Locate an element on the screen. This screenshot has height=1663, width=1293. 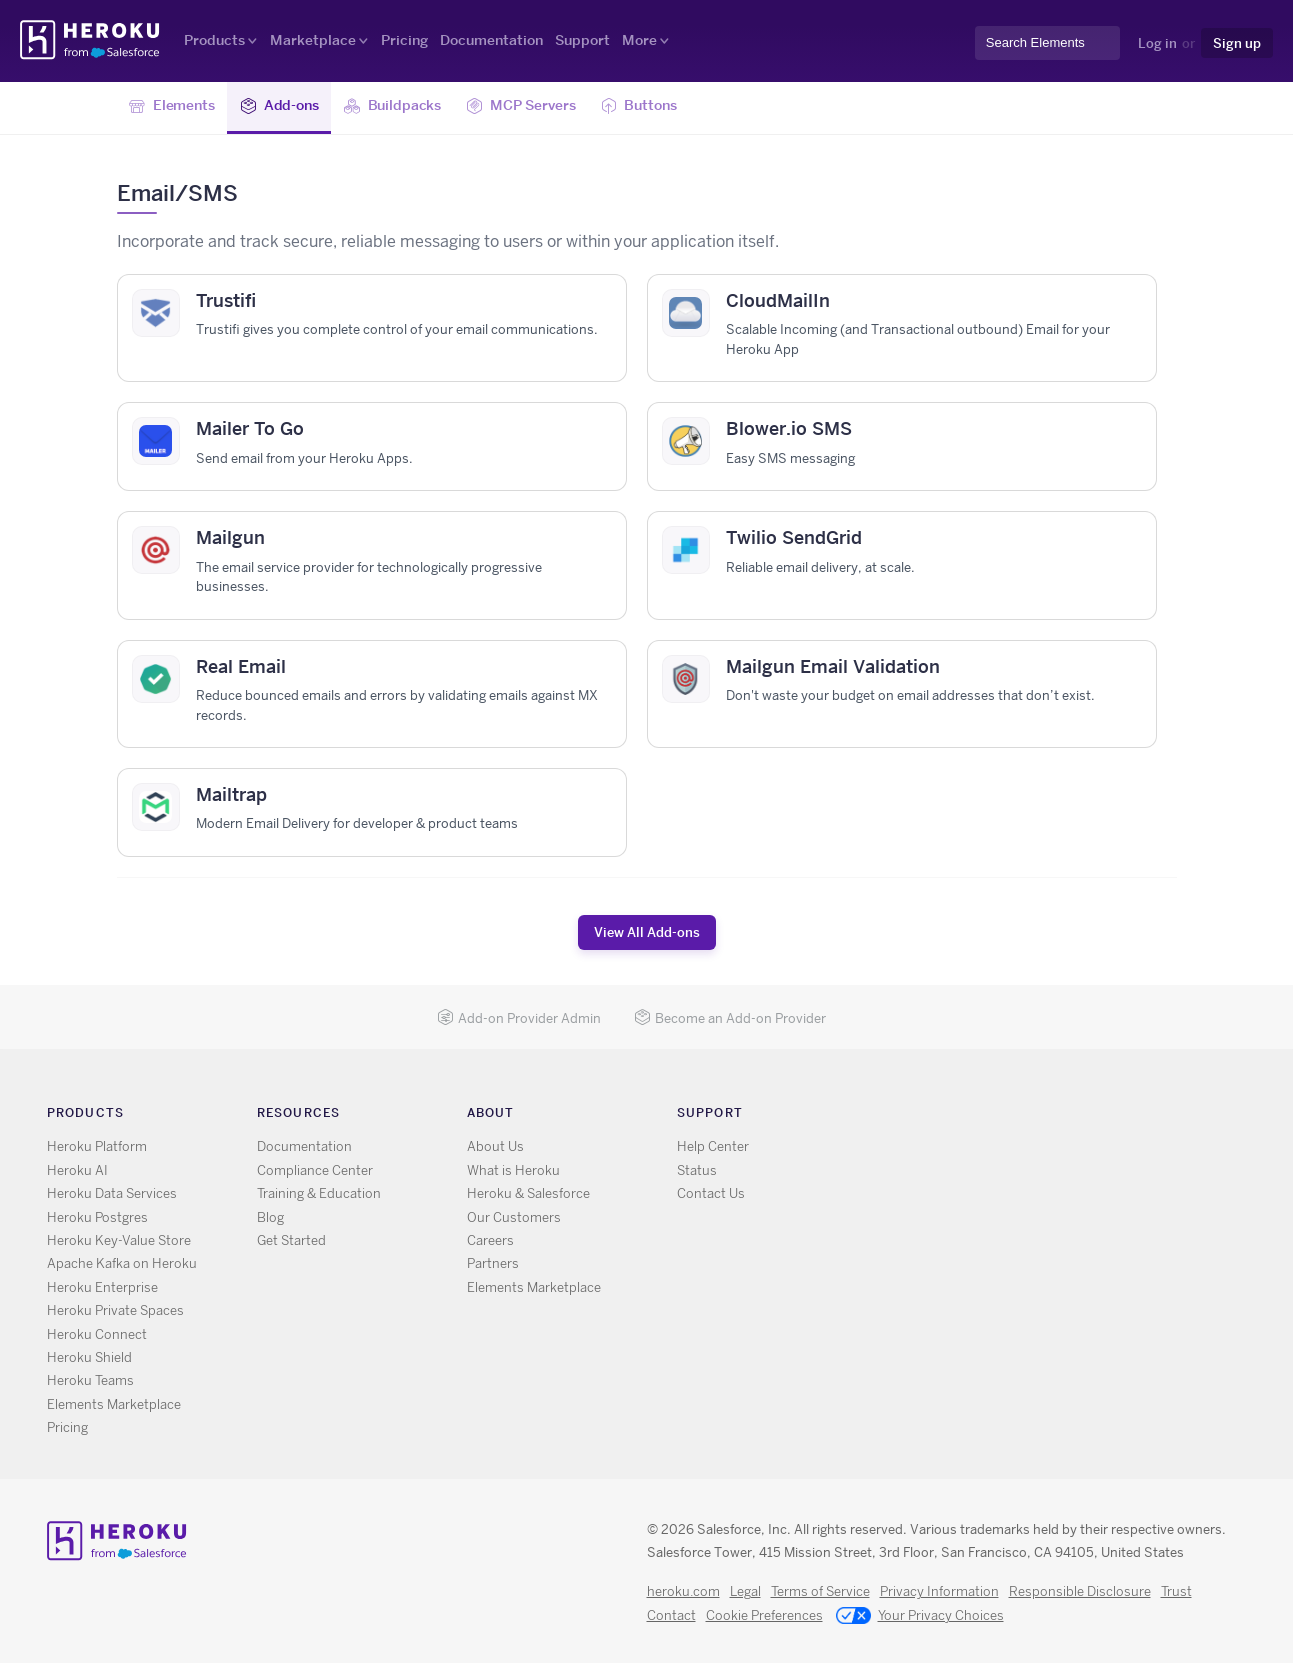
Heroku Key-Value Store is located at coordinates (119, 1240).